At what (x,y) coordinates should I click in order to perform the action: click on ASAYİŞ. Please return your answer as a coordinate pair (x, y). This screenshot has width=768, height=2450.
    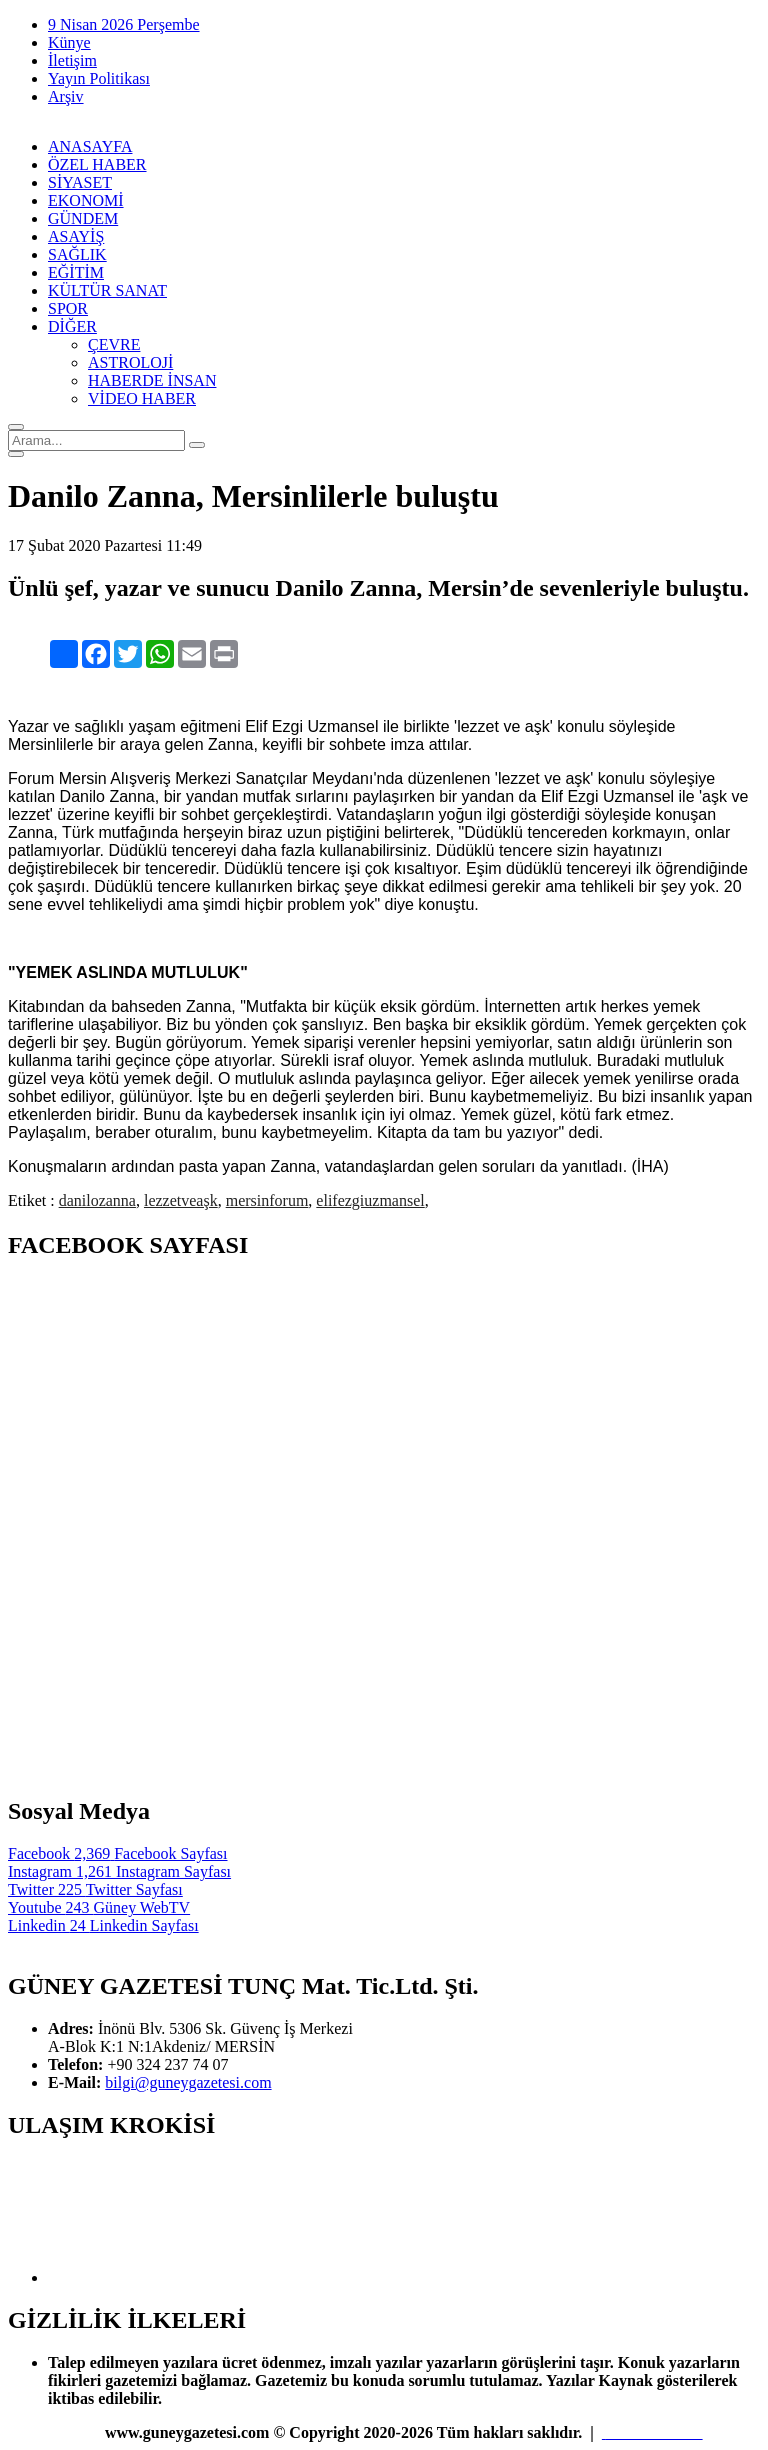
    Looking at the image, I should click on (76, 236).